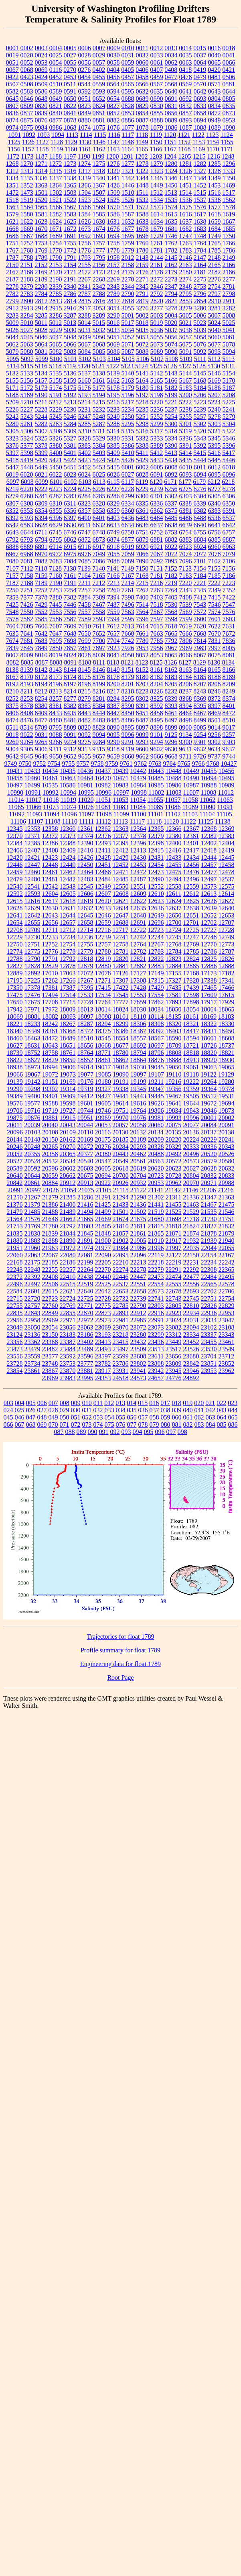  Describe the element at coordinates (12, 611) in the screenshot. I see `7548` at that location.